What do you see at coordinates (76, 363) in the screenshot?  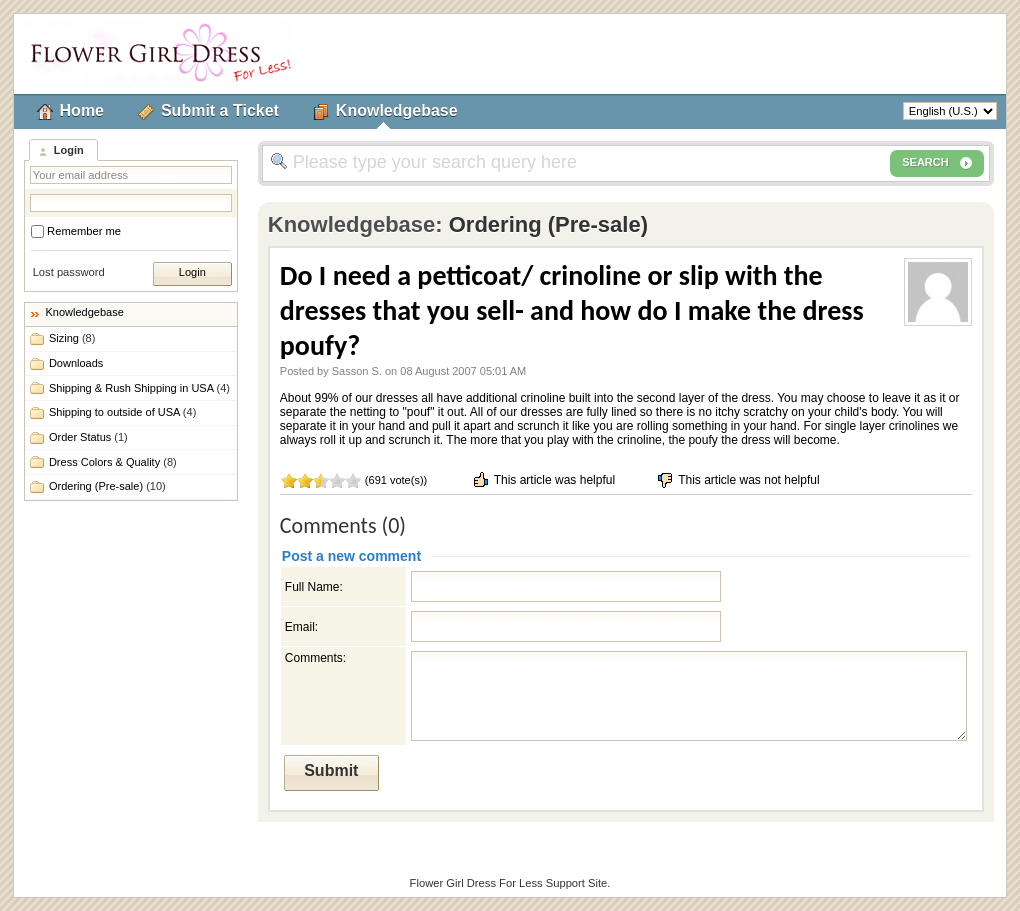 I see `Downloads` at bounding box center [76, 363].